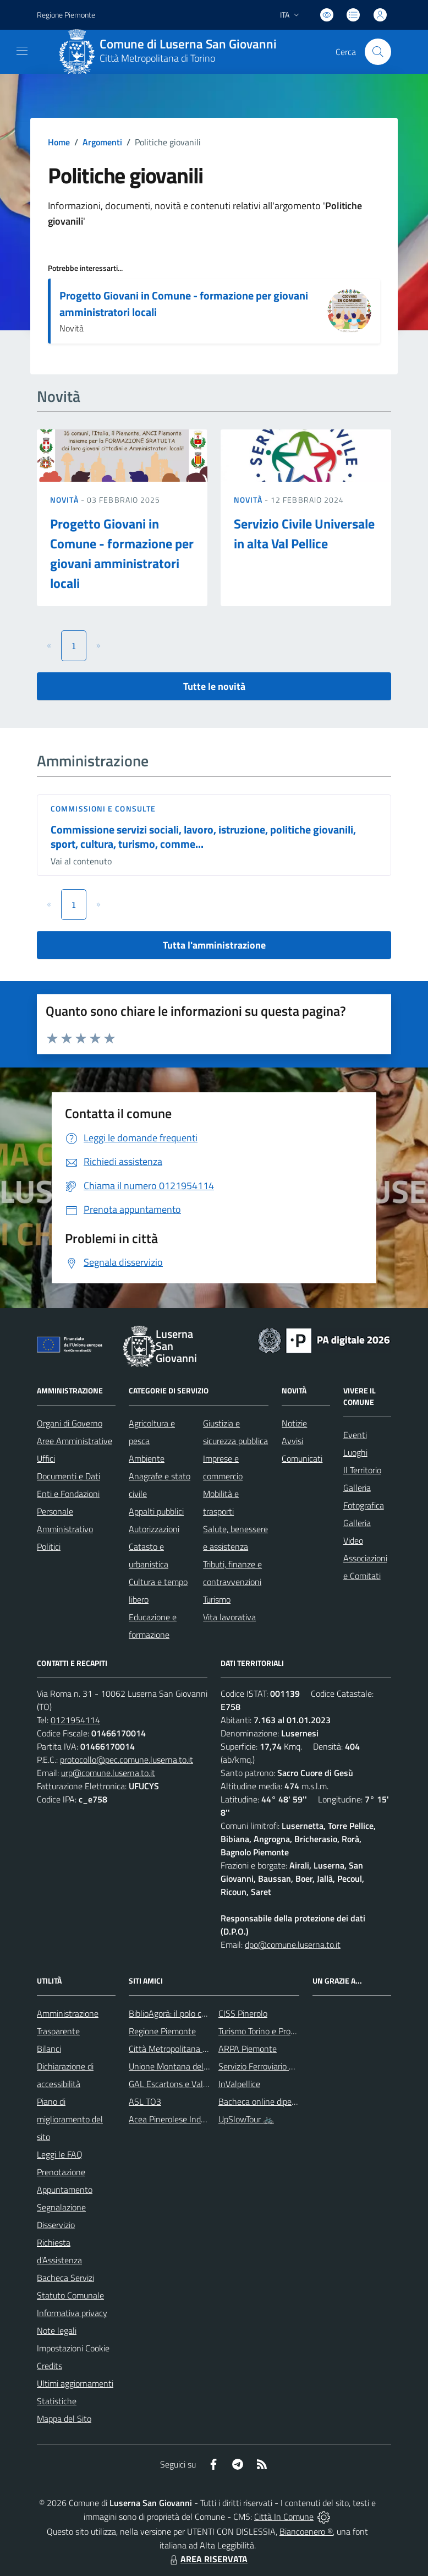 The height and width of the screenshot is (2576, 428). What do you see at coordinates (75, 2383) in the screenshot?
I see `Ultimi aggiornamenti` at bounding box center [75, 2383].